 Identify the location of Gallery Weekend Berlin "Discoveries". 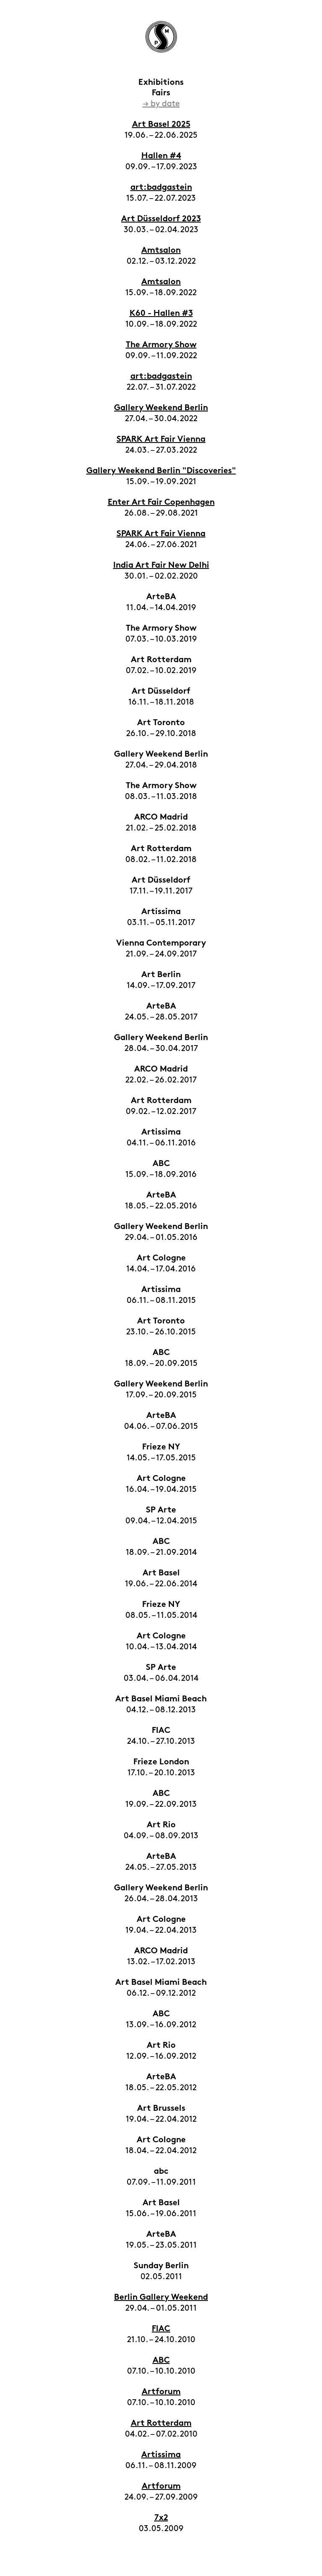
(161, 471).